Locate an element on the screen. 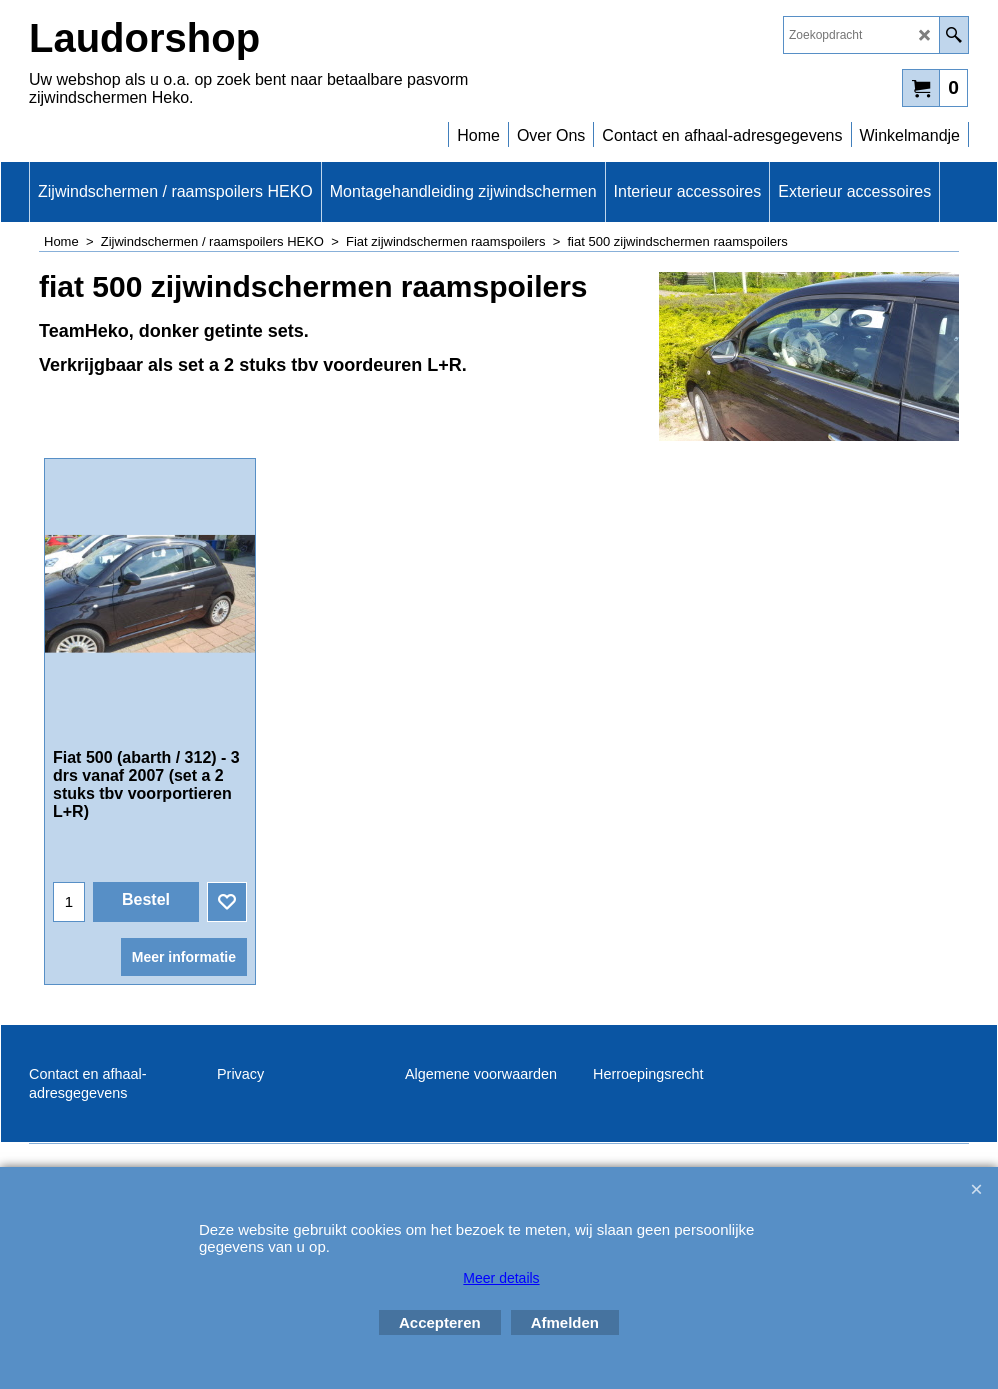 This screenshot has height=1389, width=998. Meer details is located at coordinates (501, 1278).